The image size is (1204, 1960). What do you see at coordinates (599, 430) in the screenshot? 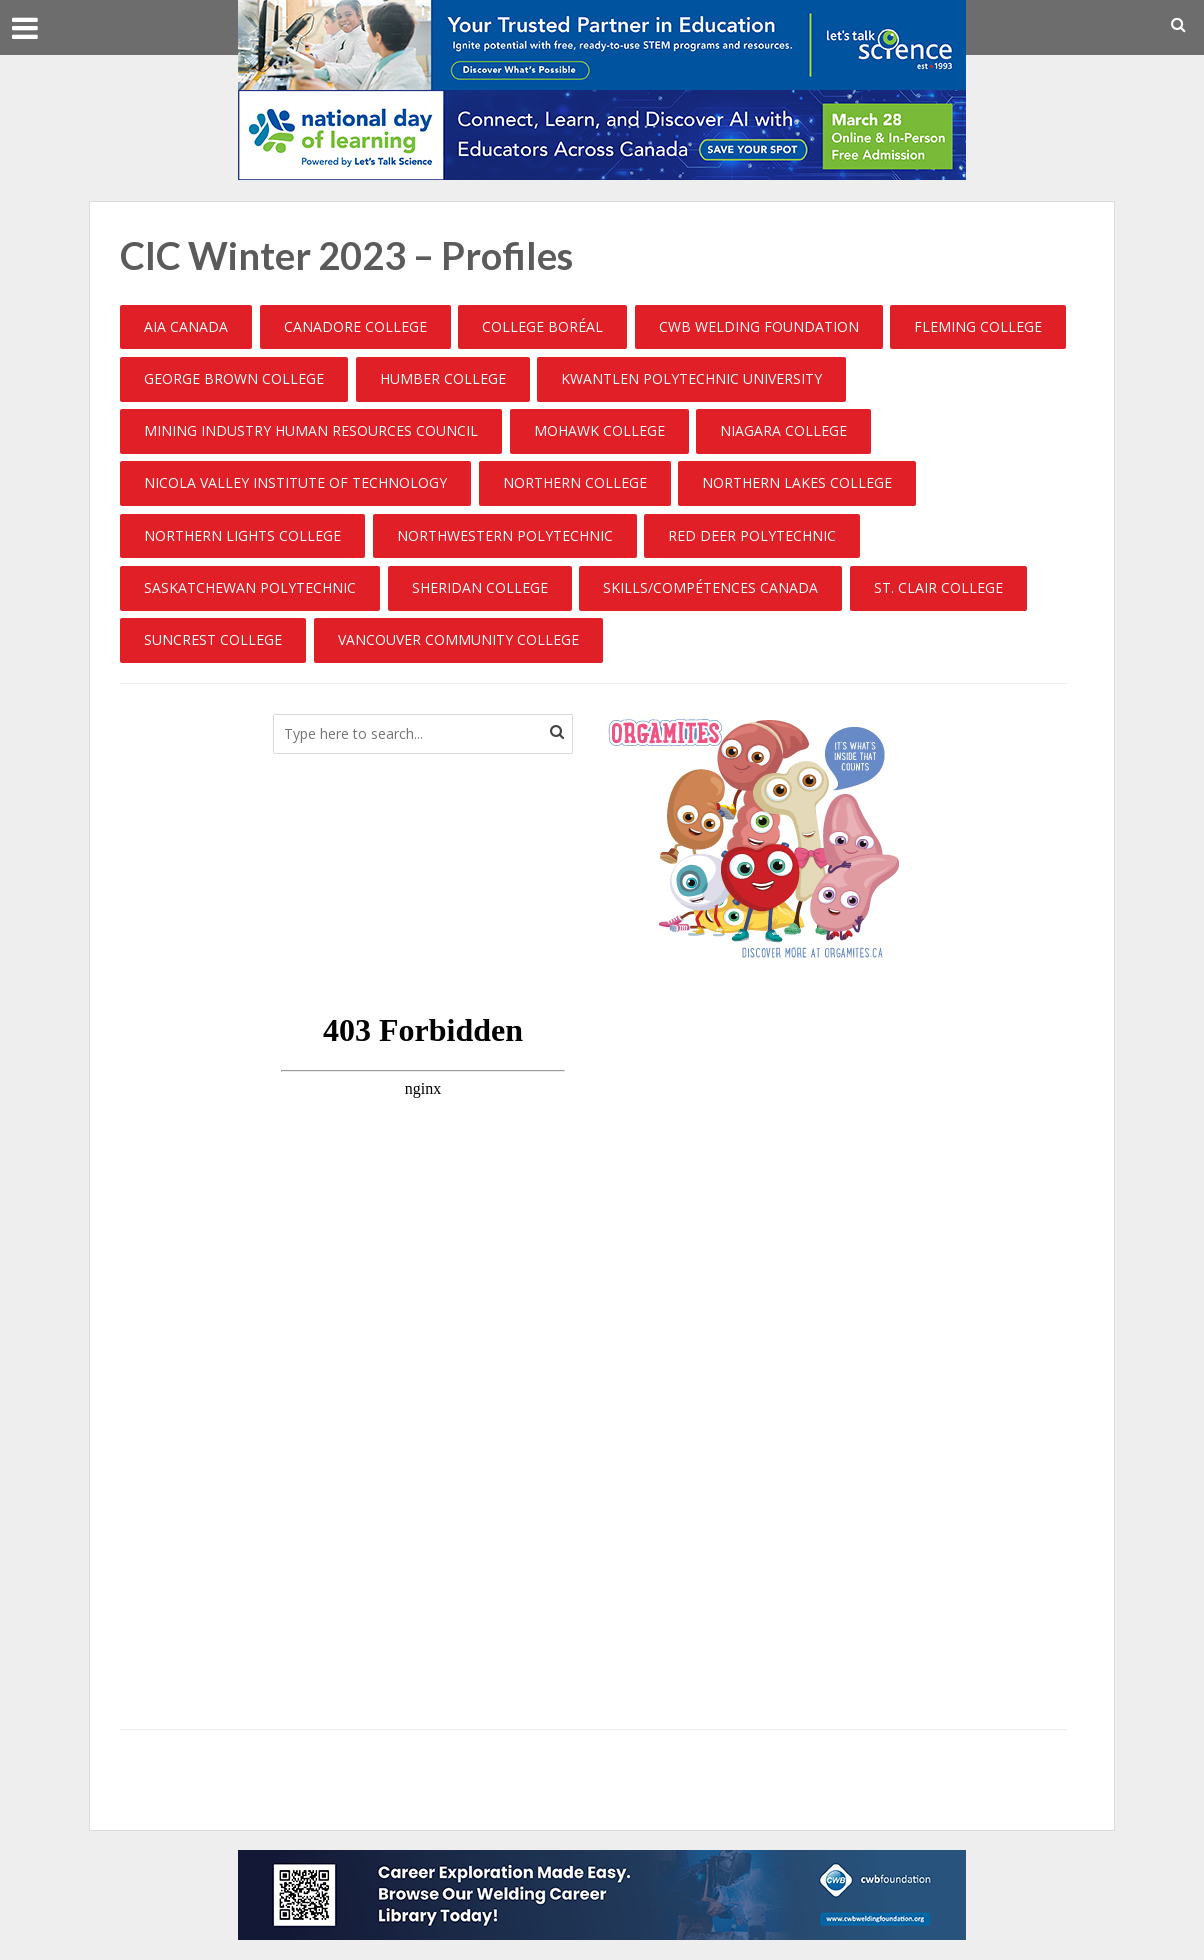
I see `Mohawk College` at bounding box center [599, 430].